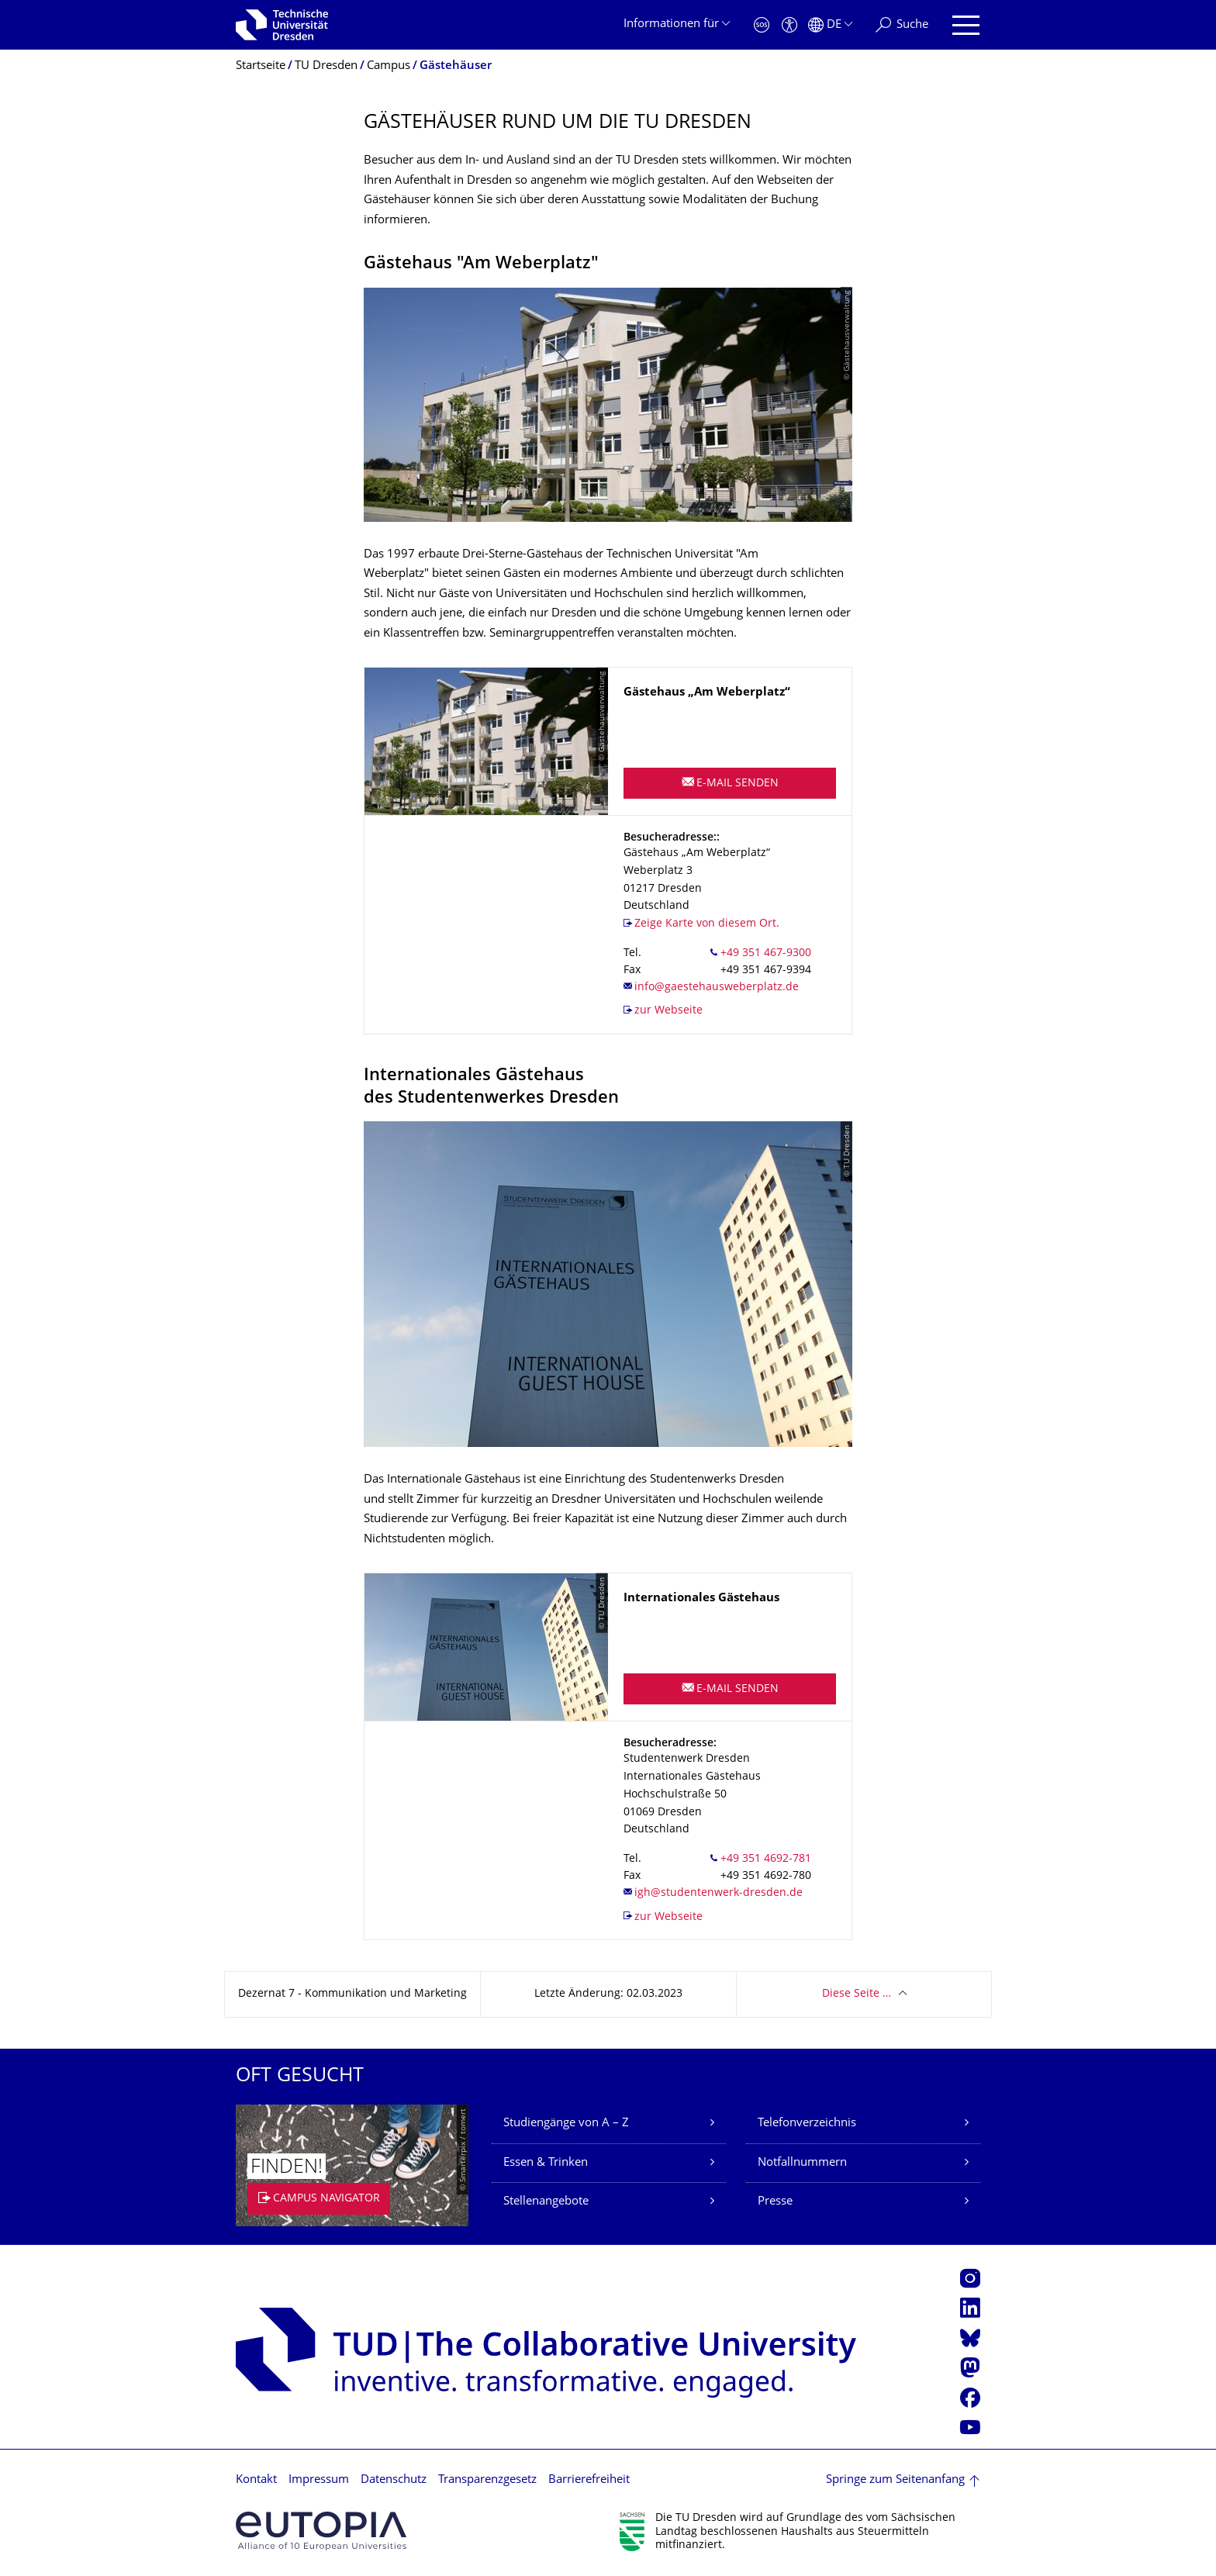  I want to click on Impressum, so click(318, 2480).